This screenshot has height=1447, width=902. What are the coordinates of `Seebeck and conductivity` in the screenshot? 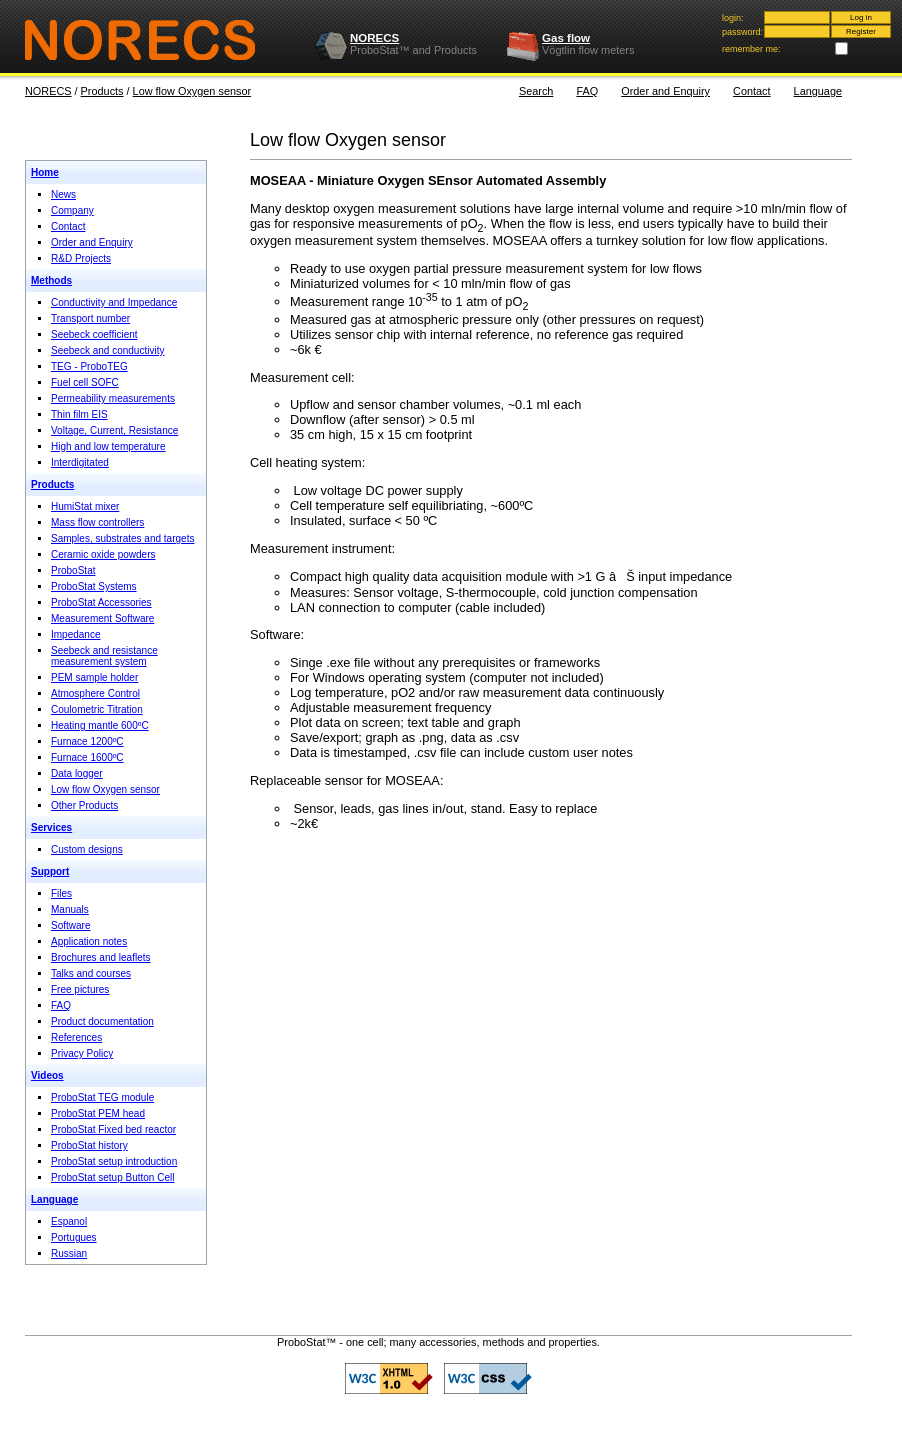 It's located at (107, 350).